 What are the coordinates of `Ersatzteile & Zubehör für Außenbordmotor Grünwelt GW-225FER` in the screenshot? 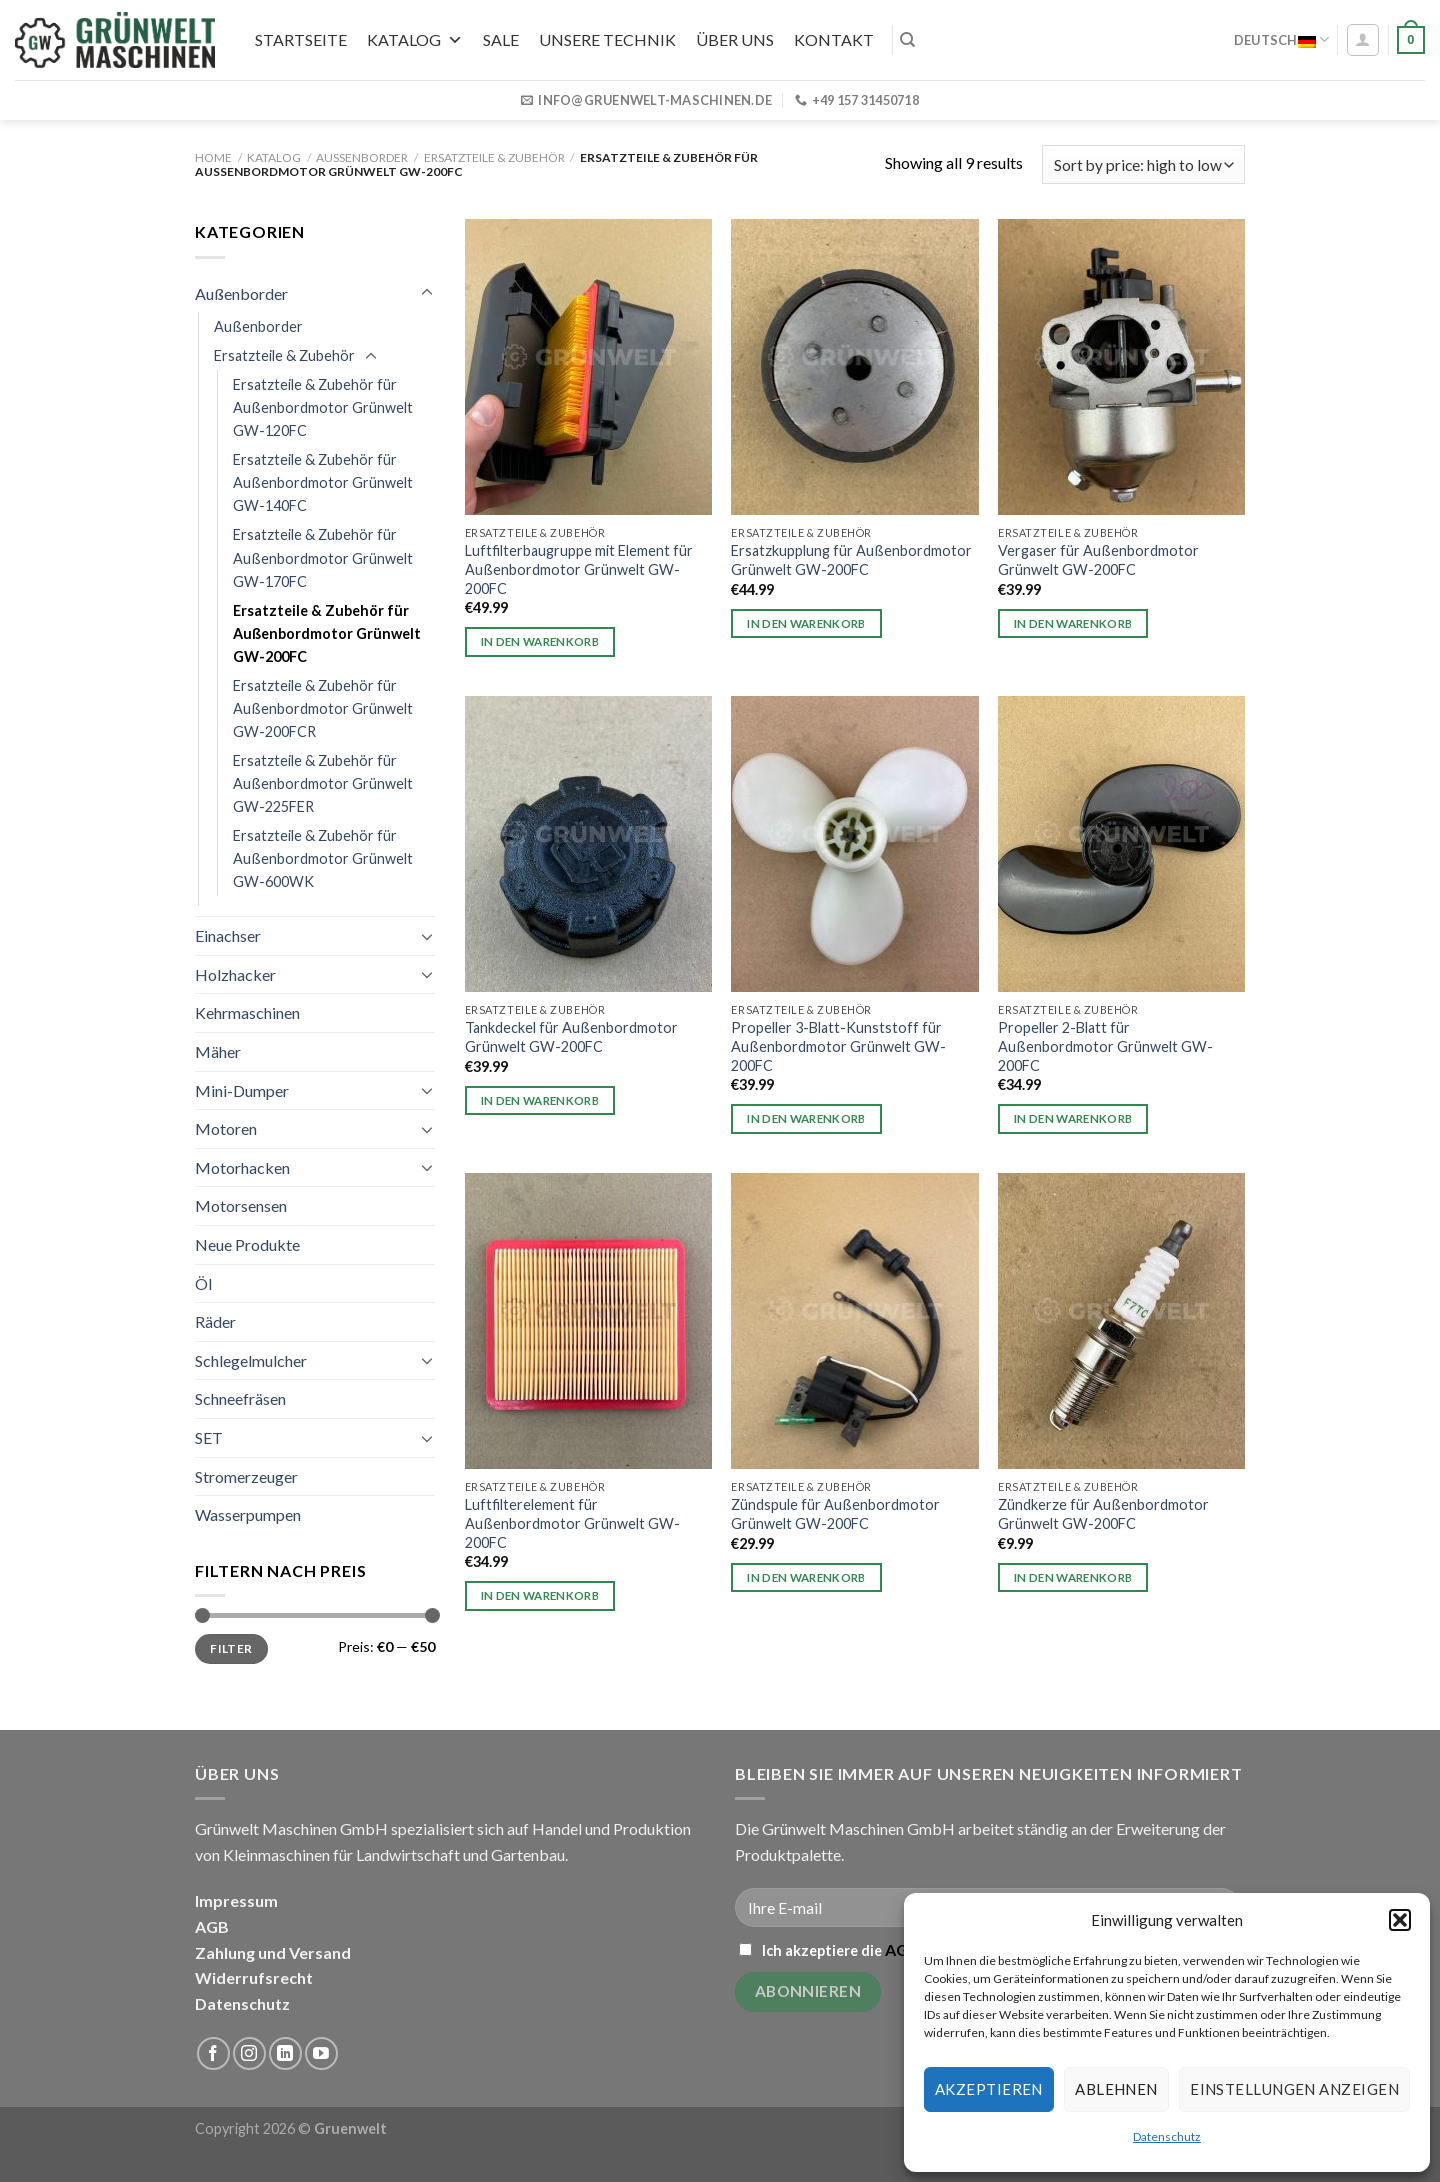 It's located at (323, 783).